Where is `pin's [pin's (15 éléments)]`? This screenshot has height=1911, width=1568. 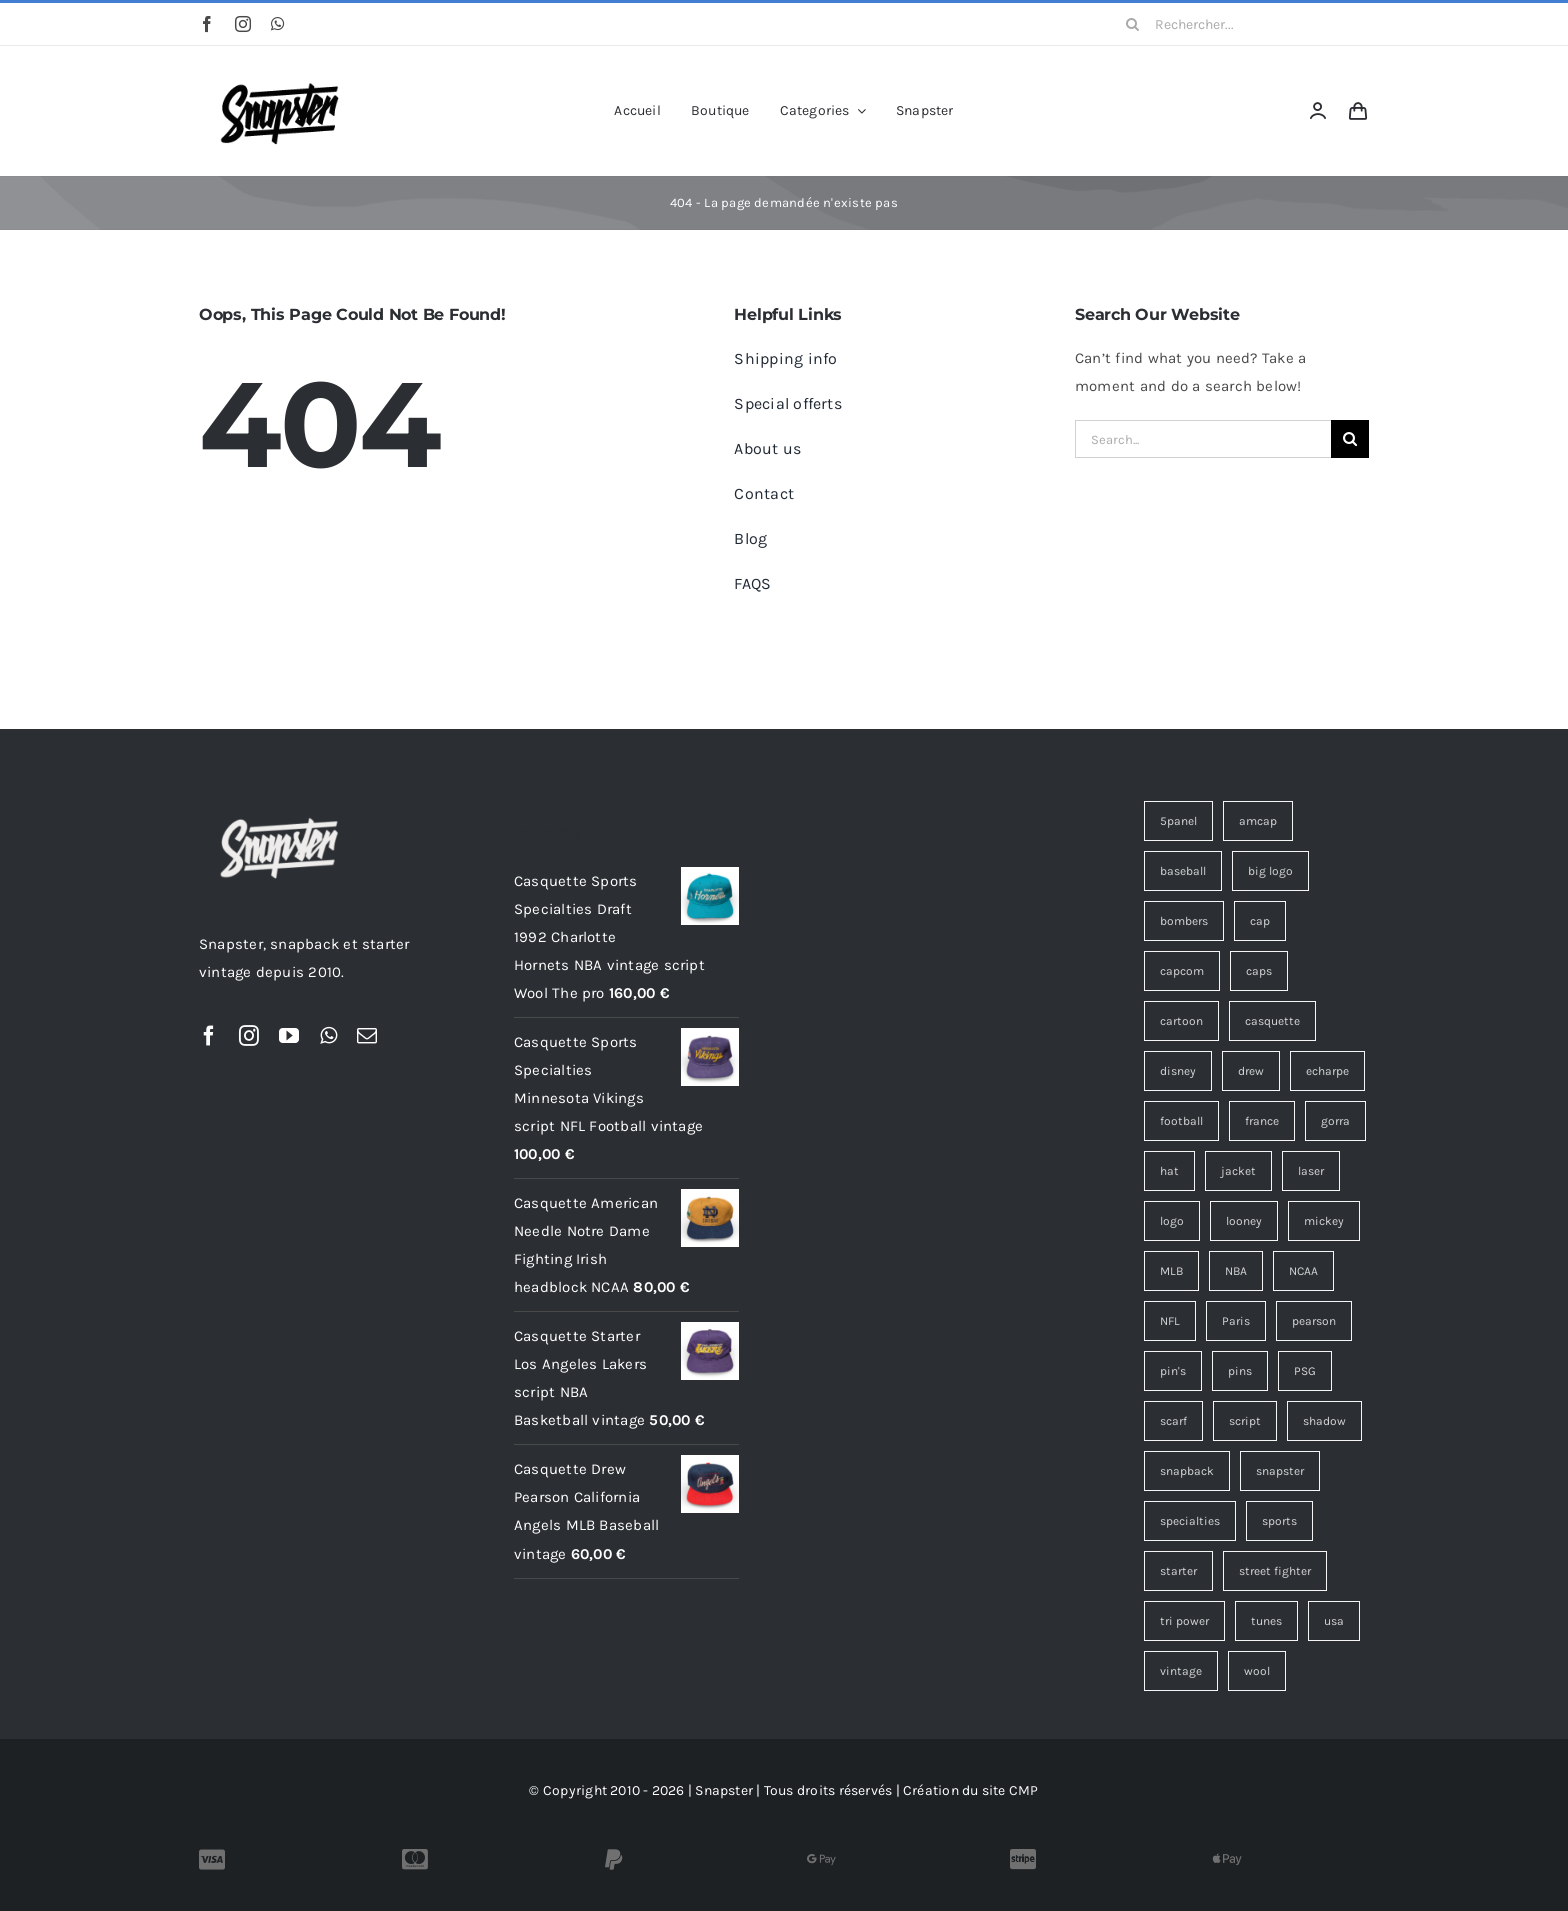 pin's [pin's (15 éléments)] is located at coordinates (1173, 1371).